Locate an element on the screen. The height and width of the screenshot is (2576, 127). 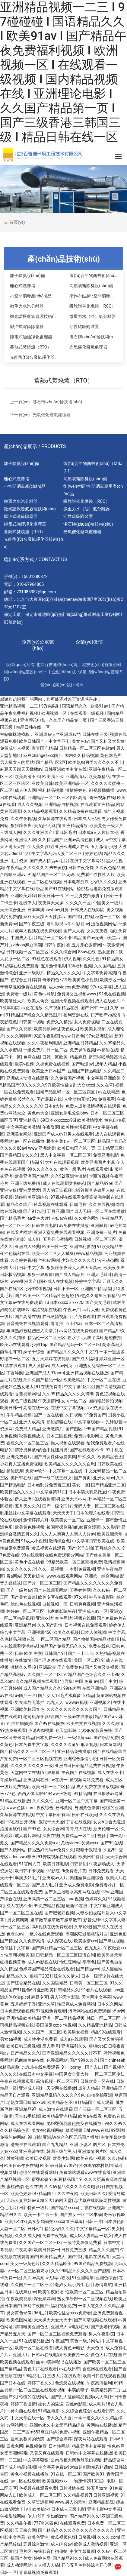
久久久久一区 is located at coordinates (78, 902).